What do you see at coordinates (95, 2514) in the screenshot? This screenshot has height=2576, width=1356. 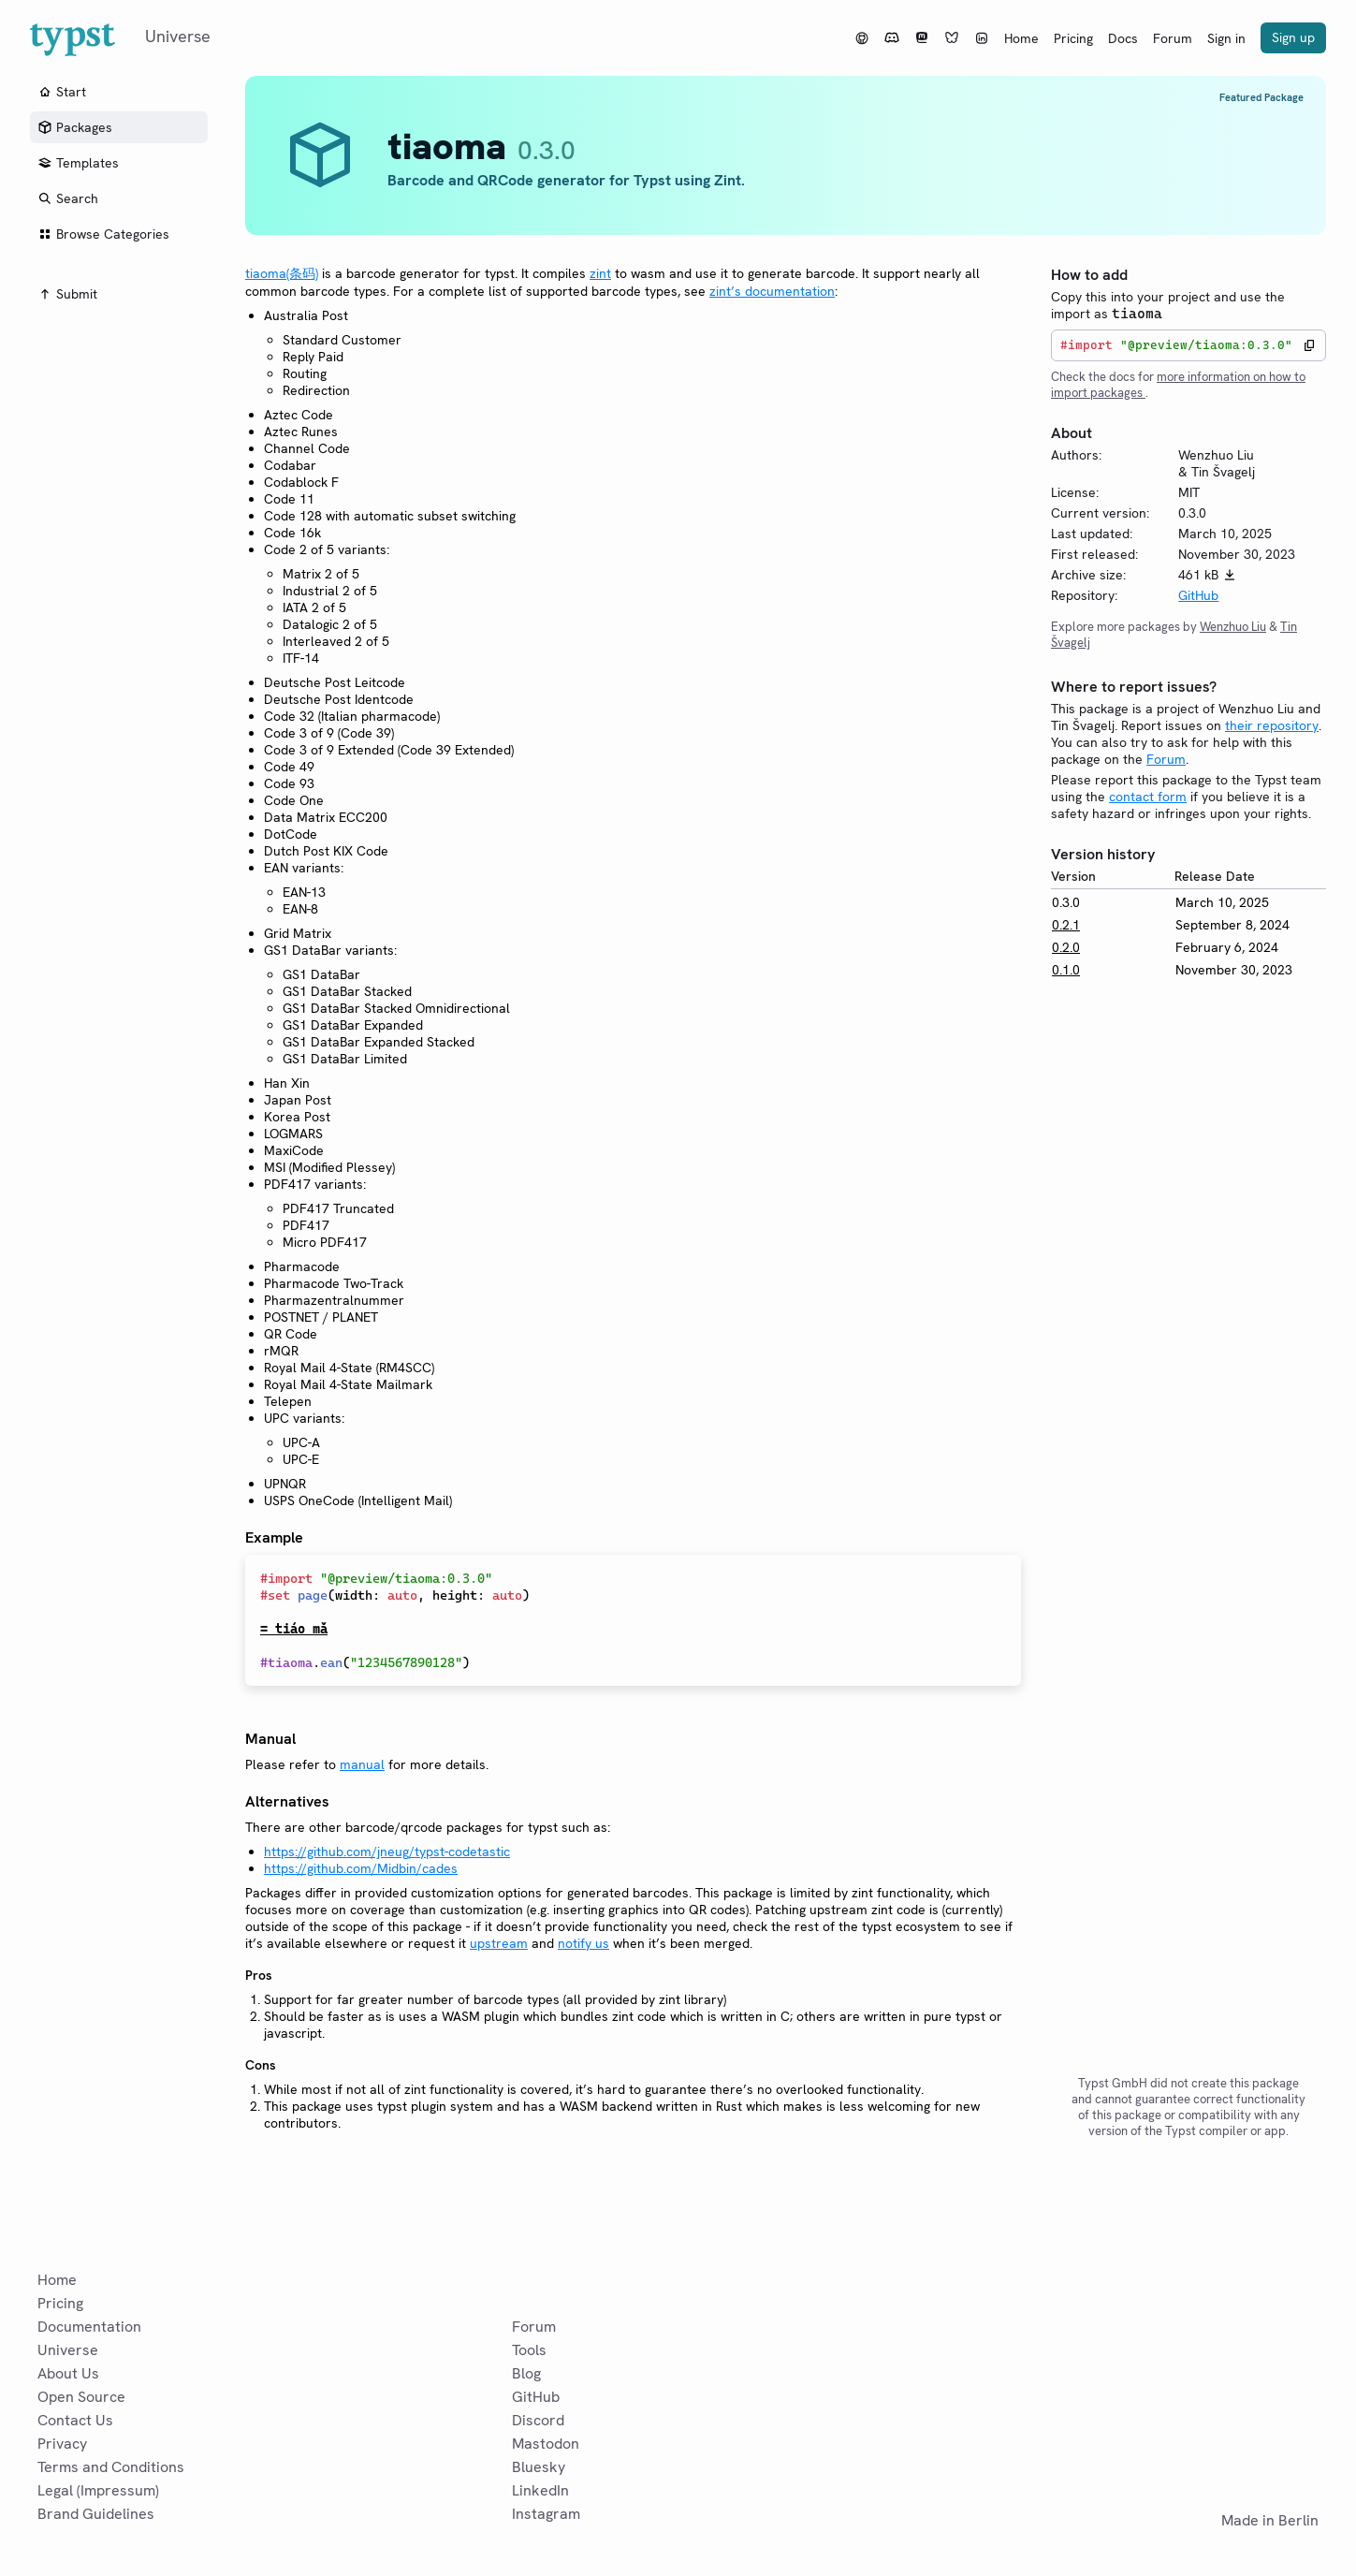 I see `Brand Guidelines` at bounding box center [95, 2514].